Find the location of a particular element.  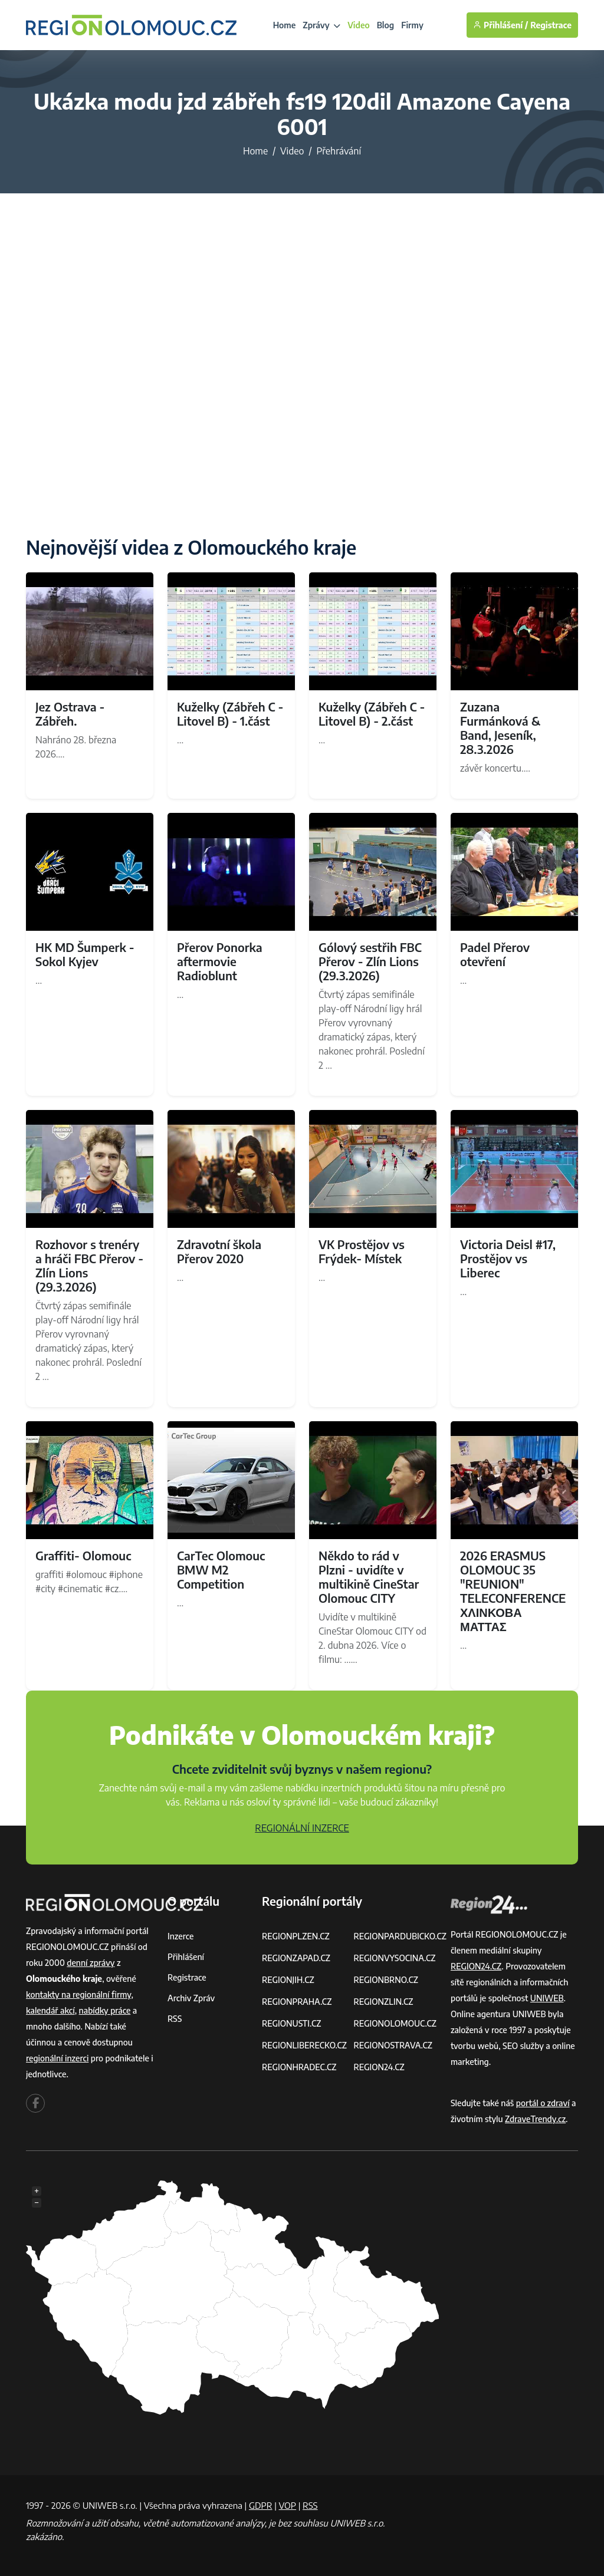

Registrace is located at coordinates (551, 25).